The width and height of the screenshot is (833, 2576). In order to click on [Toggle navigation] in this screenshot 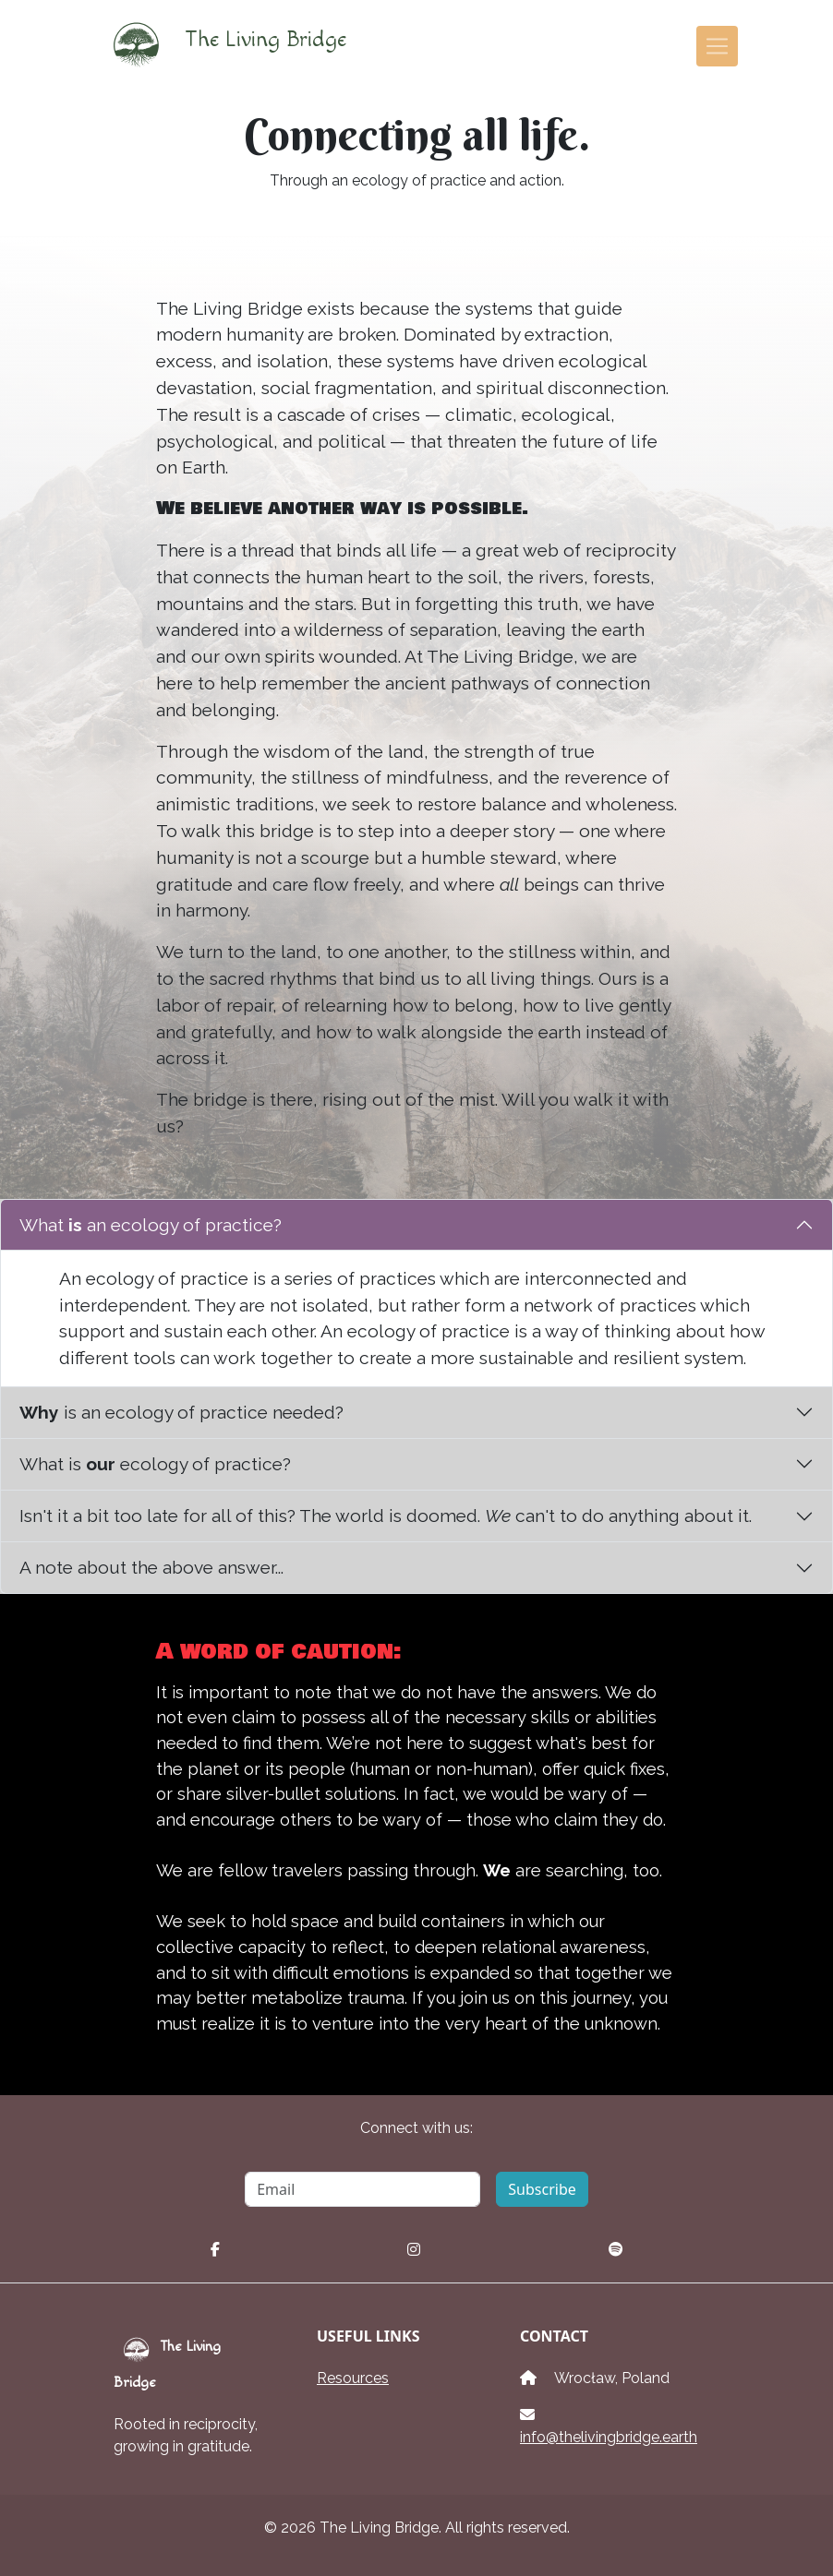, I will do `click(717, 46)`.